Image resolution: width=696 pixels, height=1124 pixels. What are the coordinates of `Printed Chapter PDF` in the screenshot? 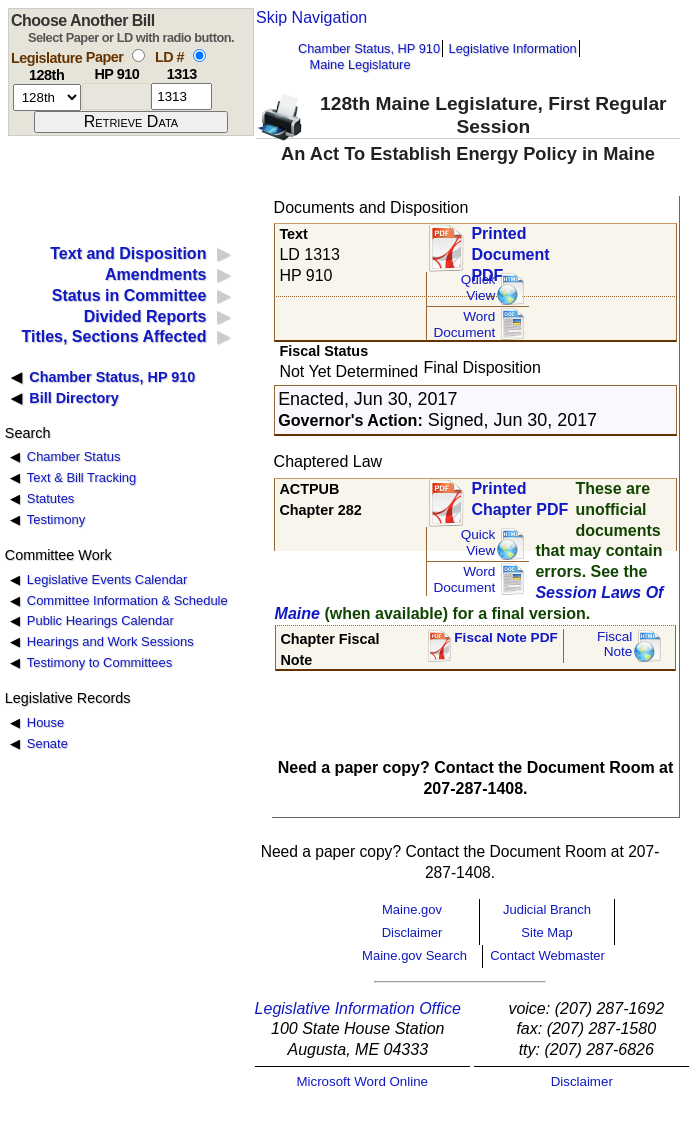 It's located at (519, 499).